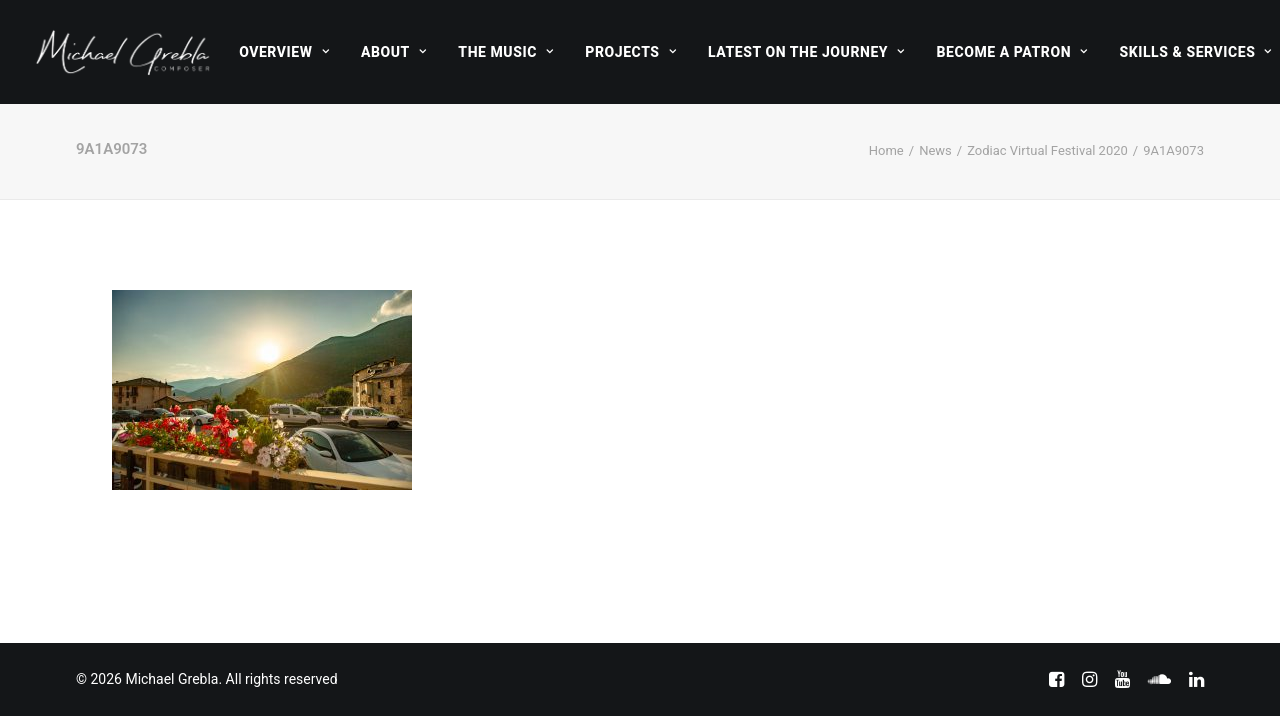 The image size is (1280, 720). What do you see at coordinates (393, 52) in the screenshot?
I see `About` at bounding box center [393, 52].